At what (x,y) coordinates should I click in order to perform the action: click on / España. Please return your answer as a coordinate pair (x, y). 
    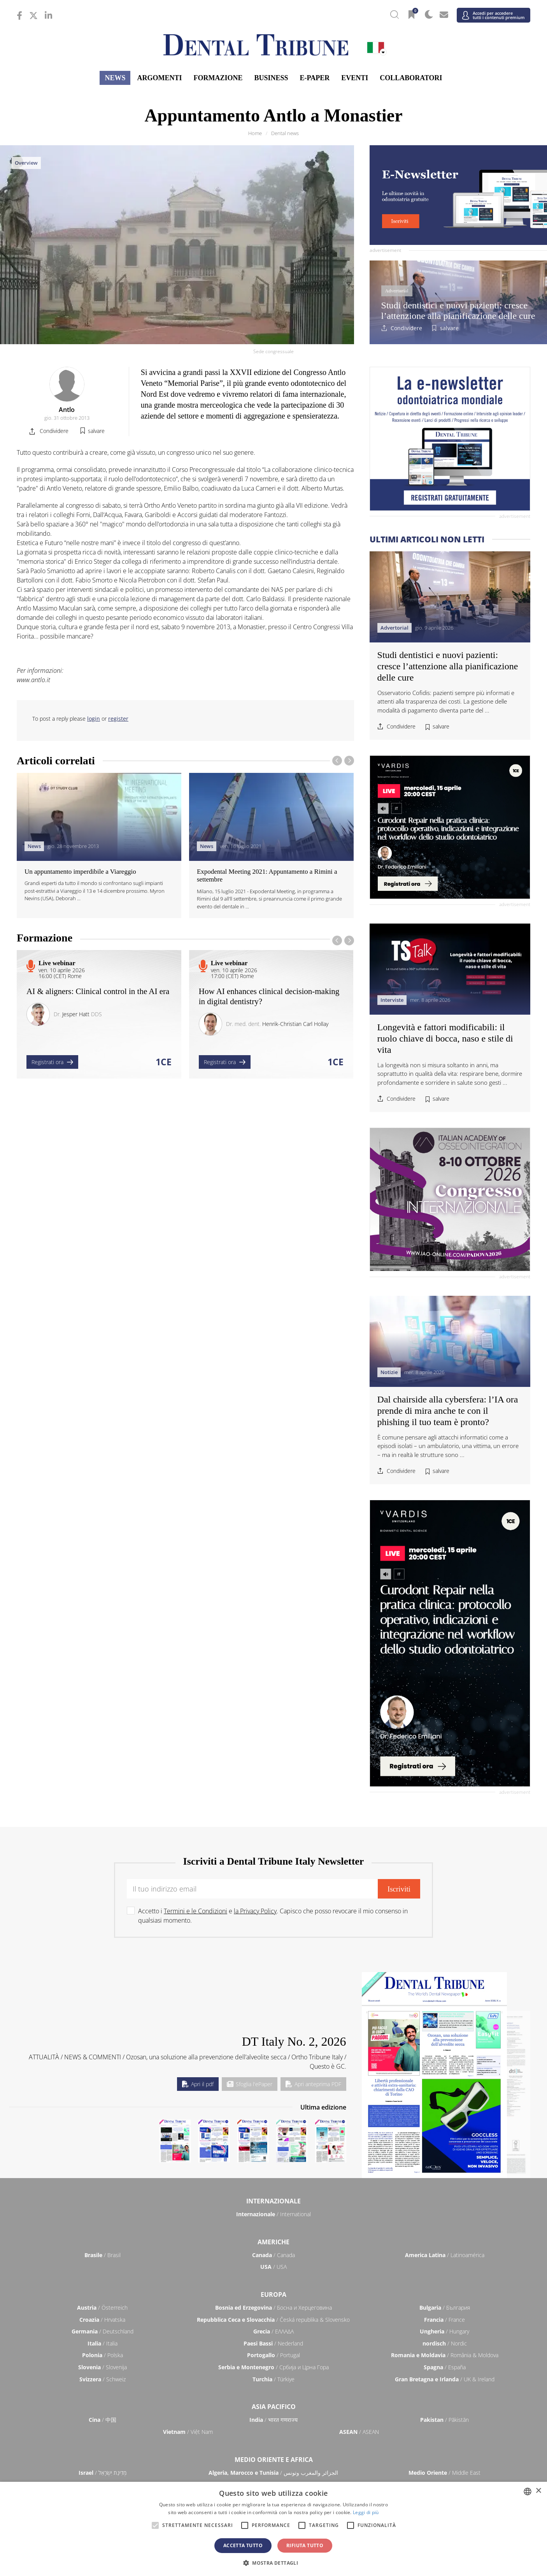
    Looking at the image, I should click on (445, 2367).